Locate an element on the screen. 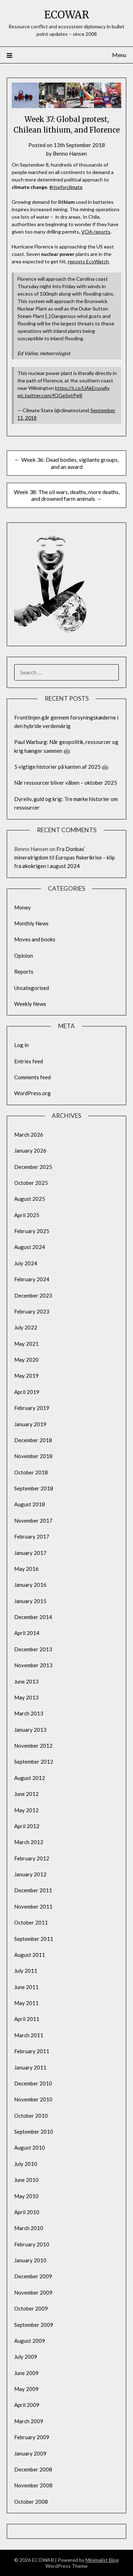  November 2010 is located at coordinates (33, 2099).